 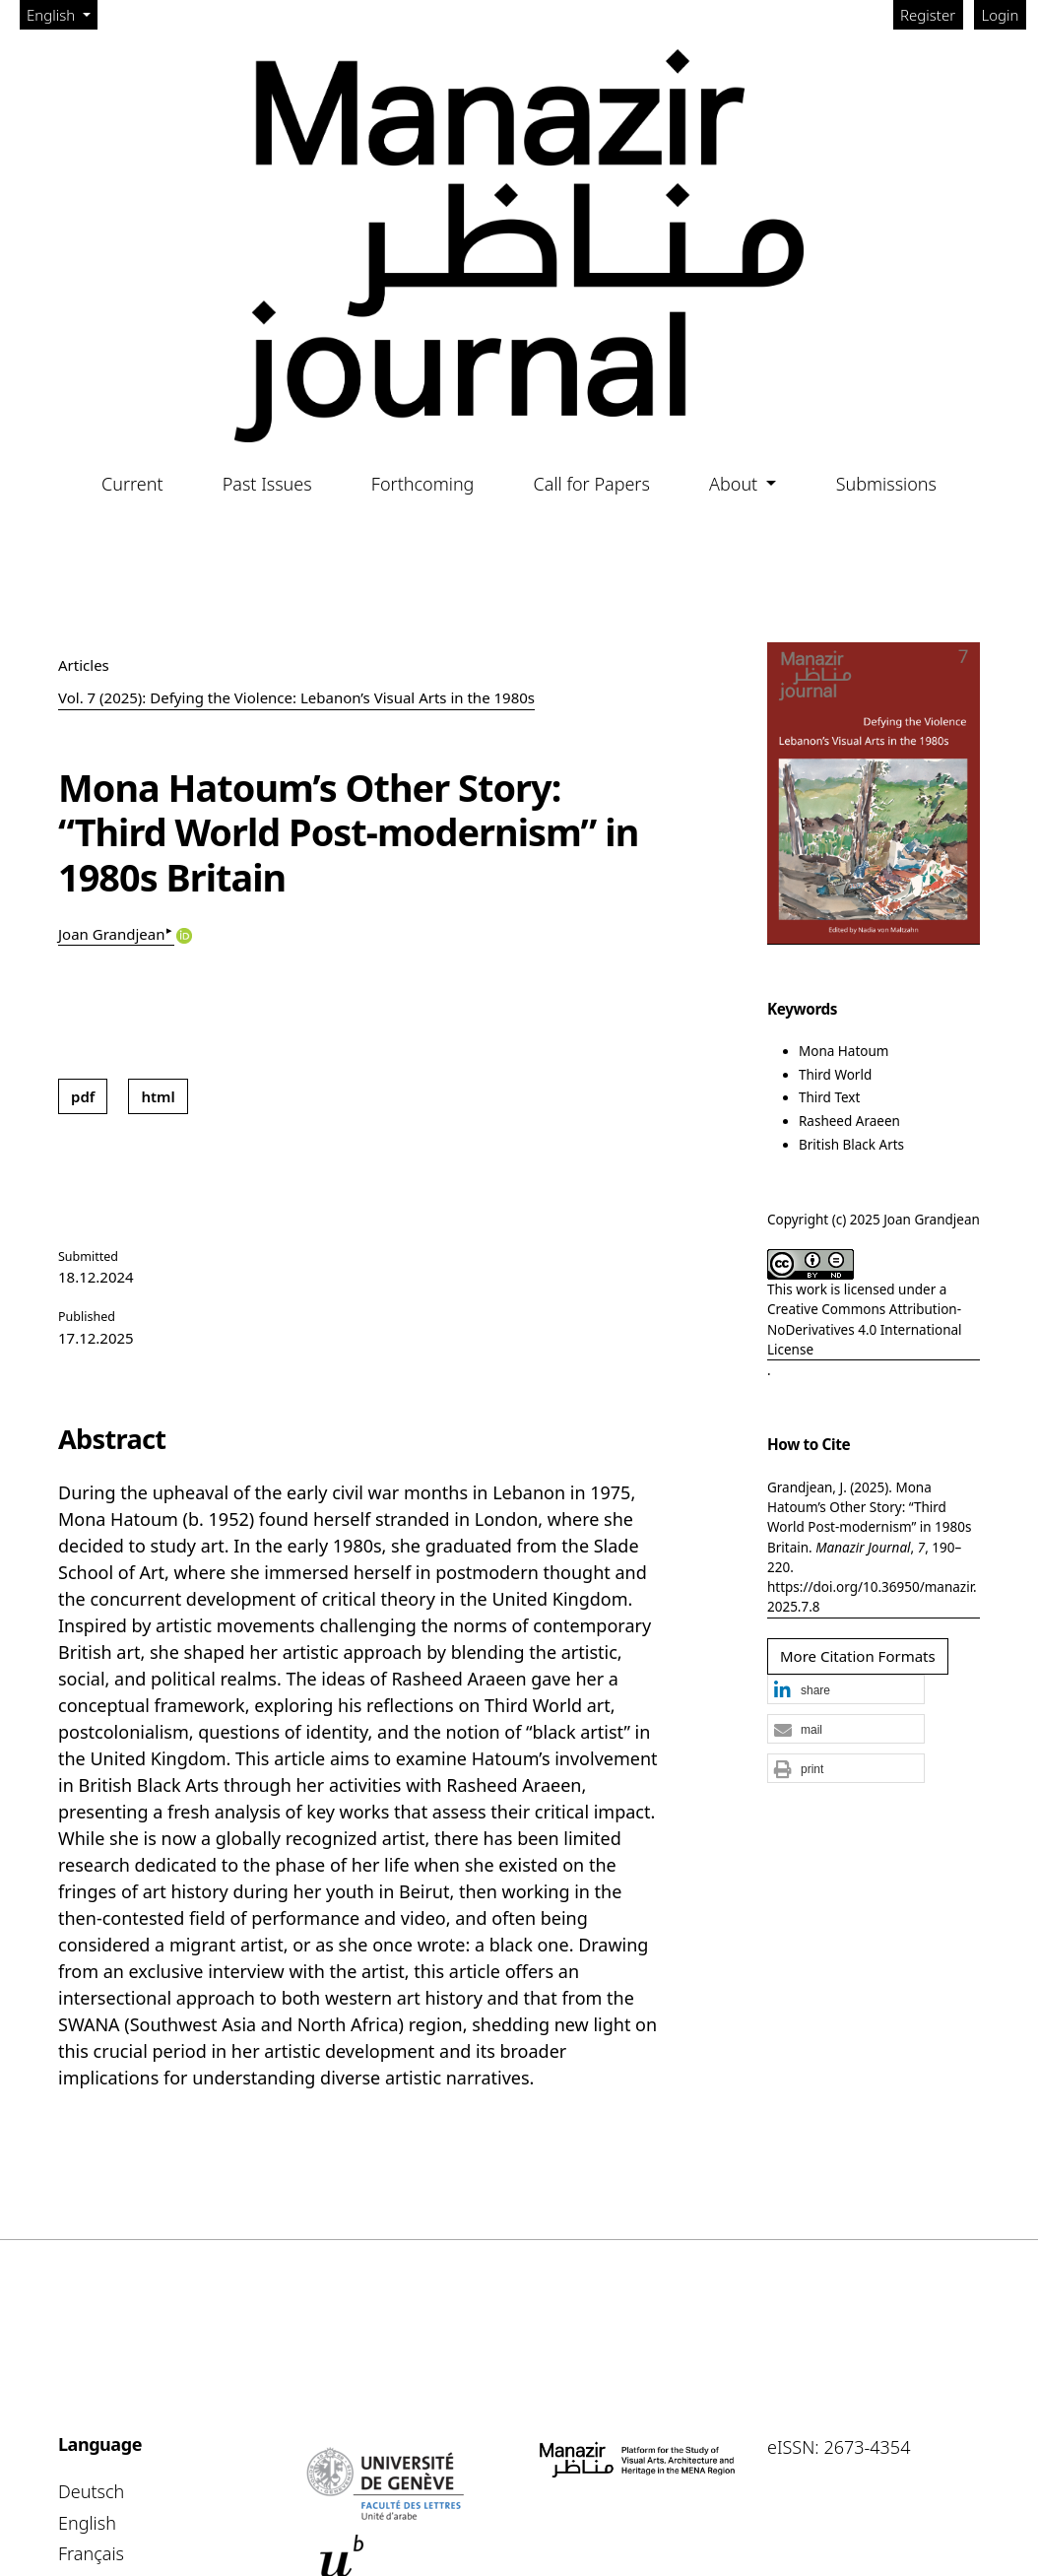 I want to click on About [button], so click(x=735, y=483).